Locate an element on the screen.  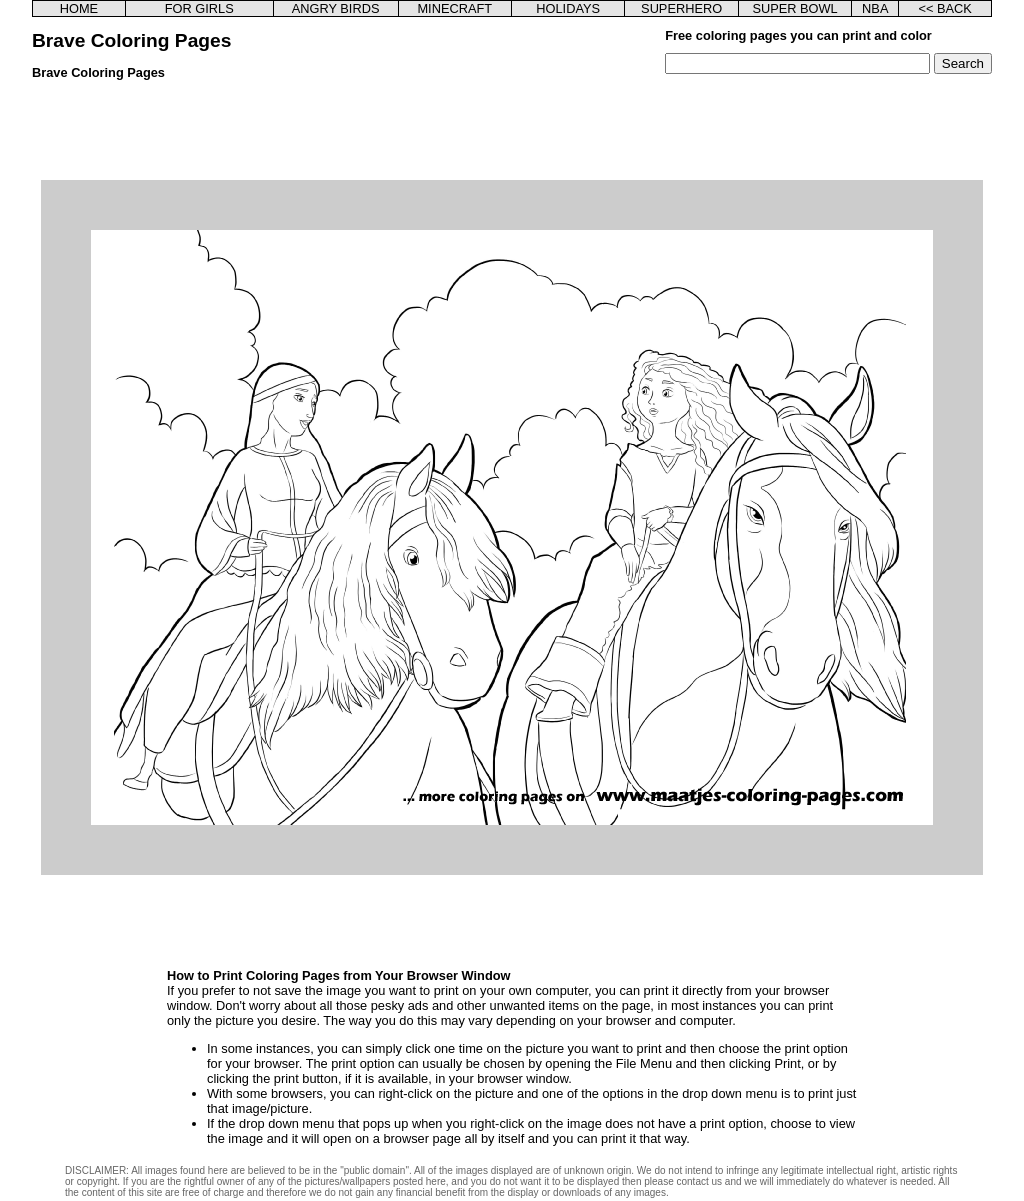
NBA is located at coordinates (875, 8).